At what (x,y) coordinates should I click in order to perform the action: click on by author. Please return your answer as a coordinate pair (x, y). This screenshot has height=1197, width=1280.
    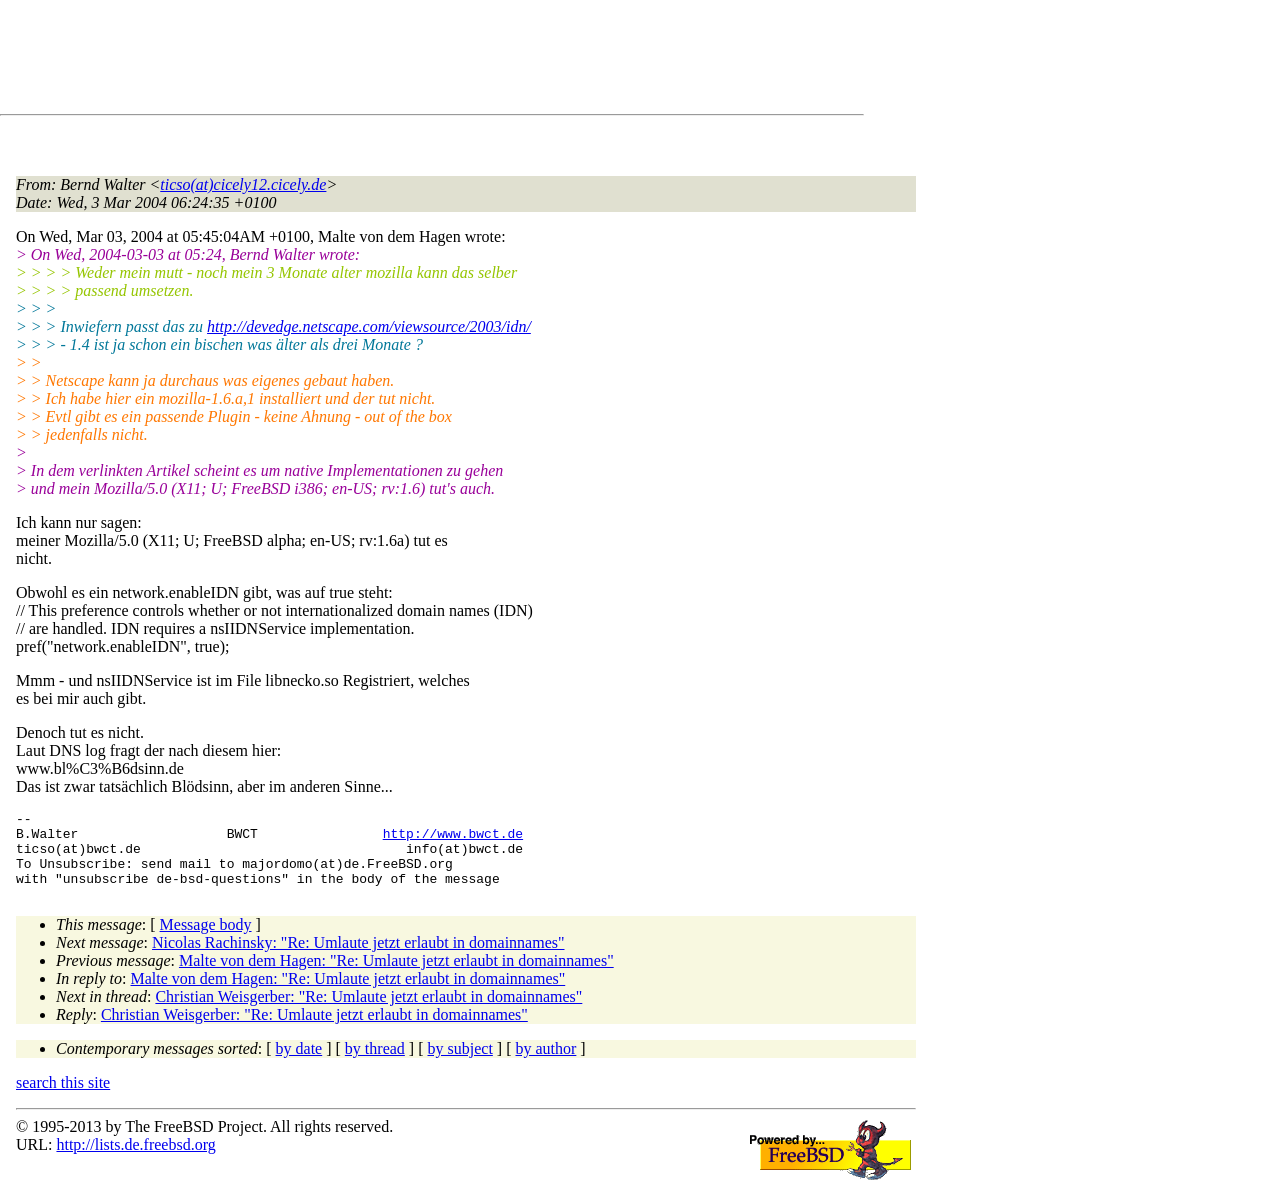
    Looking at the image, I should click on (545, 1063).